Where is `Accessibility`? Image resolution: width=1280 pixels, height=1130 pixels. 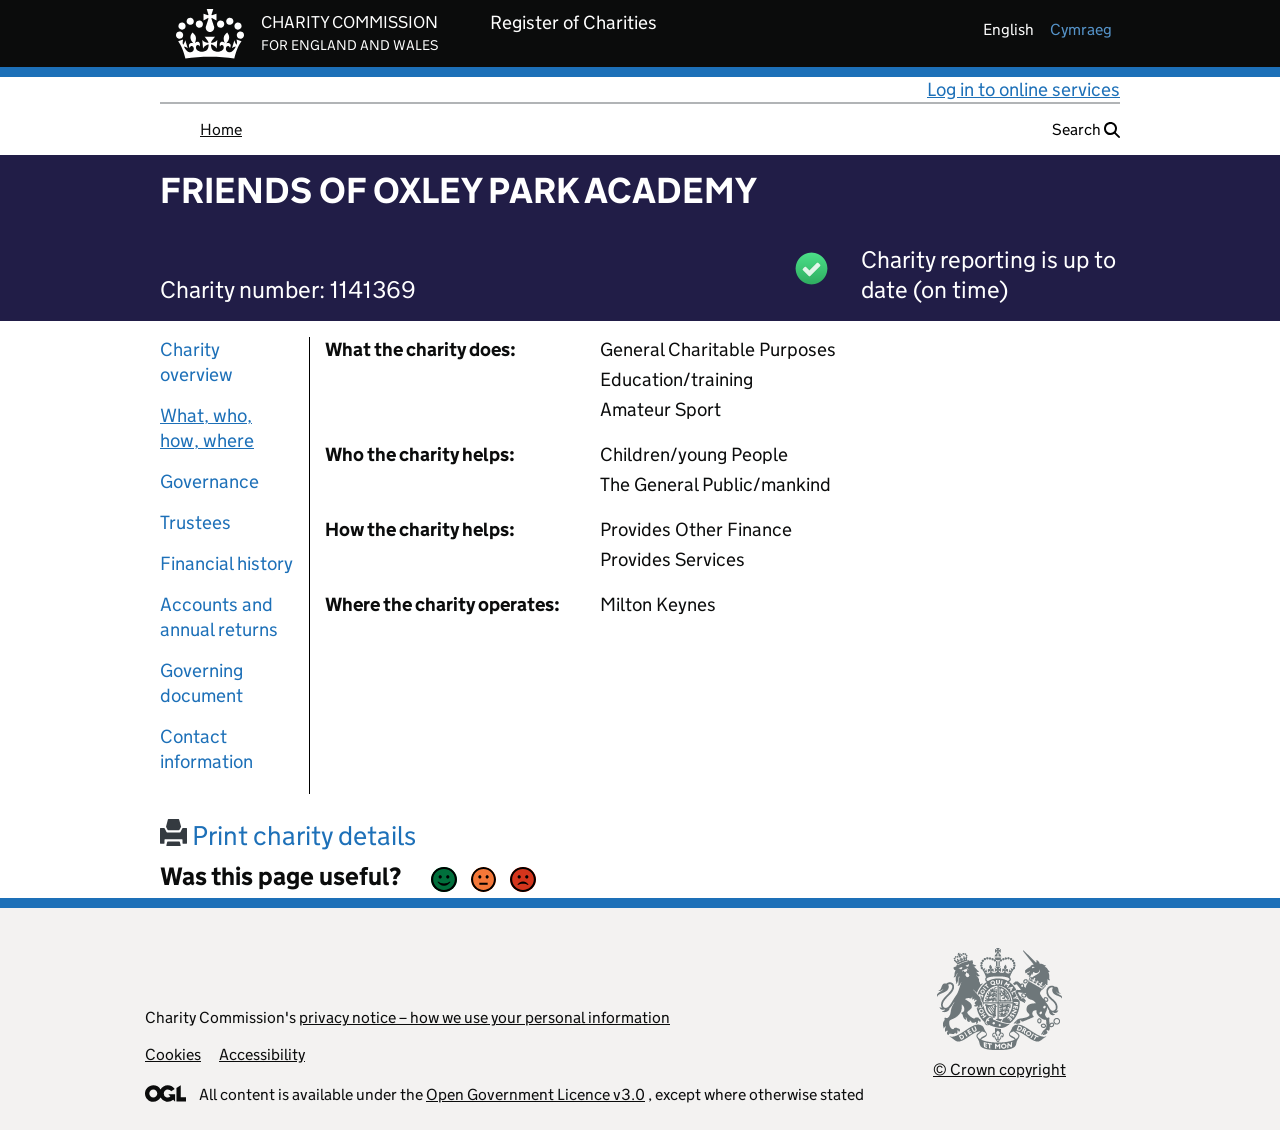 Accessibility is located at coordinates (262, 1054).